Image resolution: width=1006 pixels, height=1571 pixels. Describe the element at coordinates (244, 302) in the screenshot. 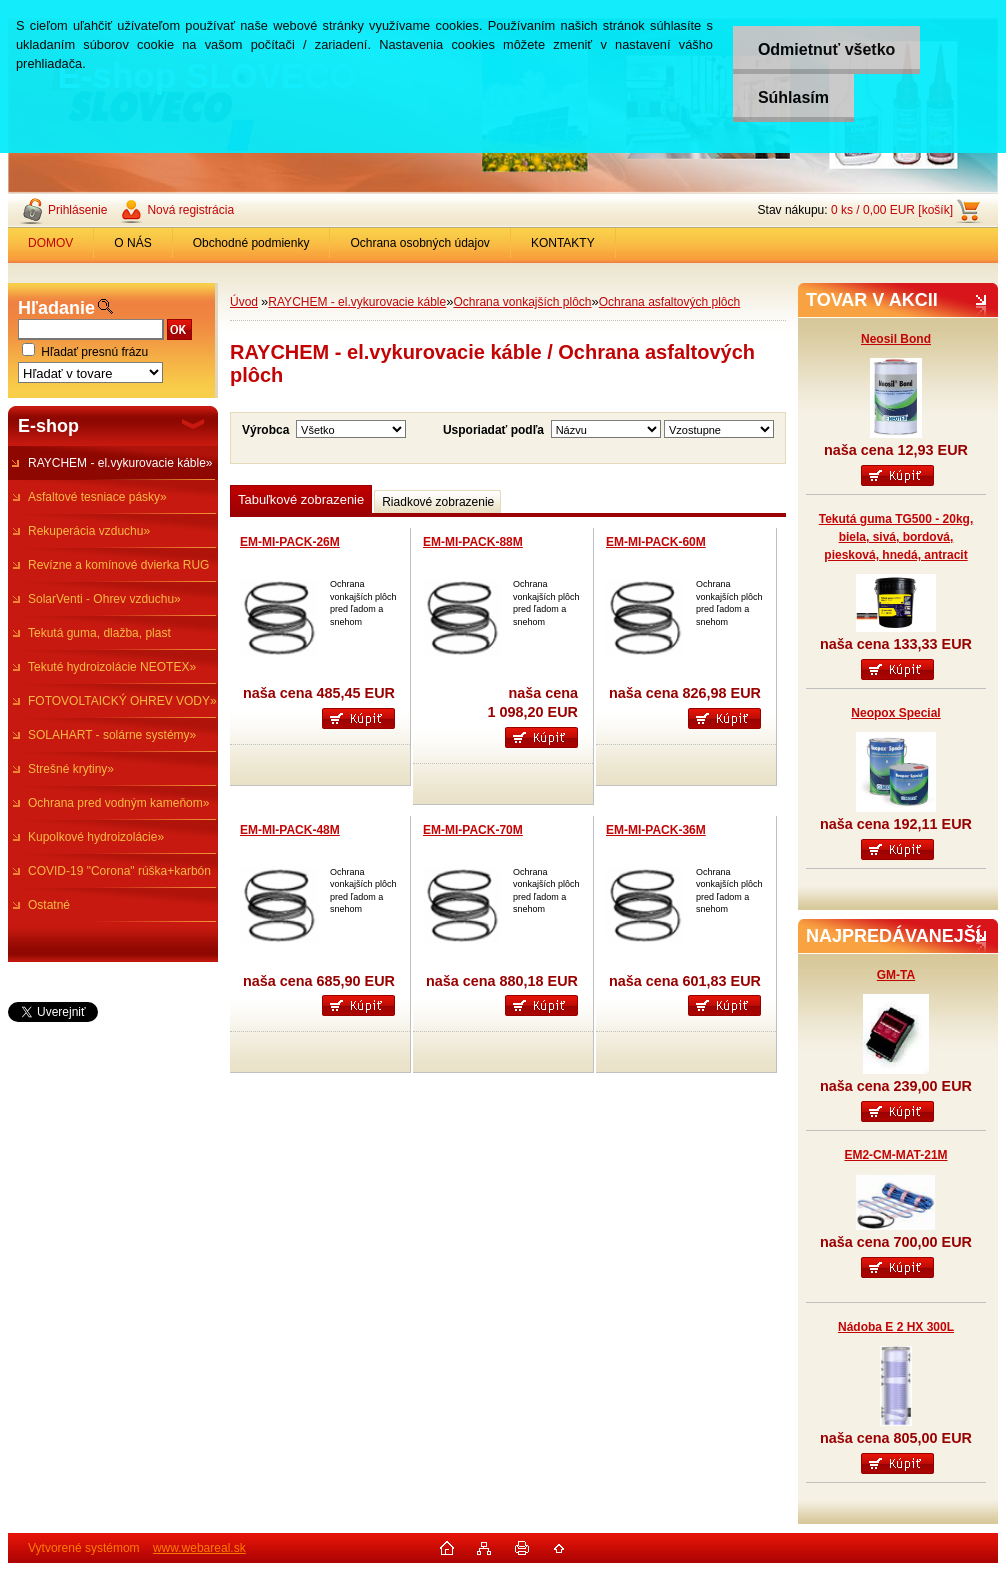

I see `Úvod` at that location.